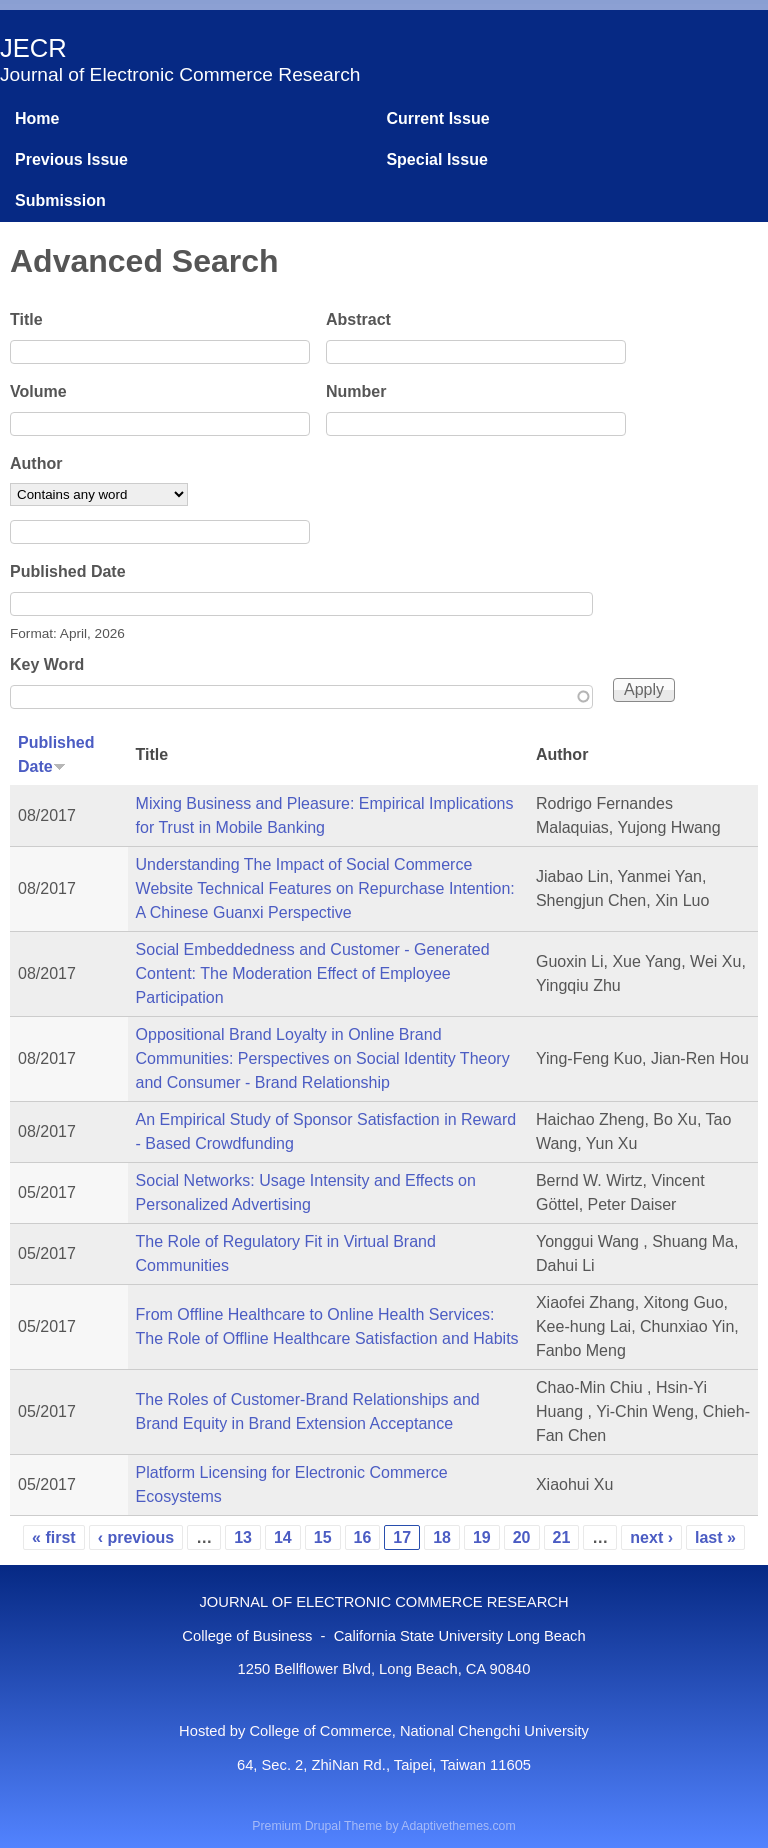 The image size is (768, 1848). Describe the element at coordinates (356, 391) in the screenshot. I see `Number` at that location.